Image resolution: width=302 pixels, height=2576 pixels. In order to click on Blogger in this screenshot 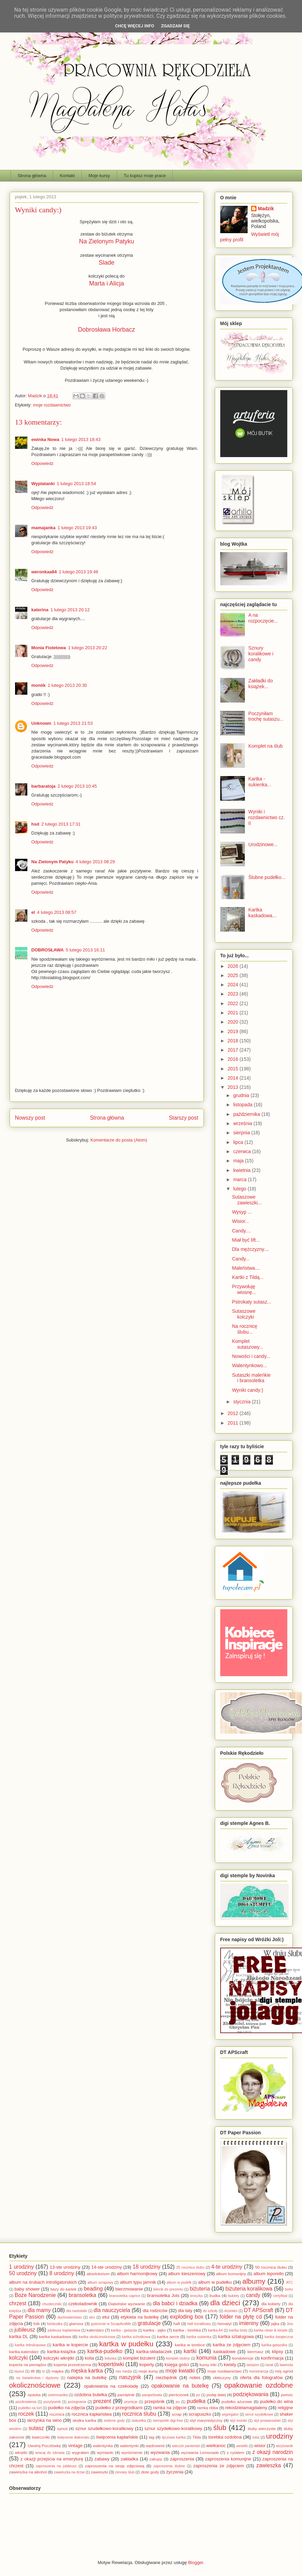, I will do `click(195, 2562)`.